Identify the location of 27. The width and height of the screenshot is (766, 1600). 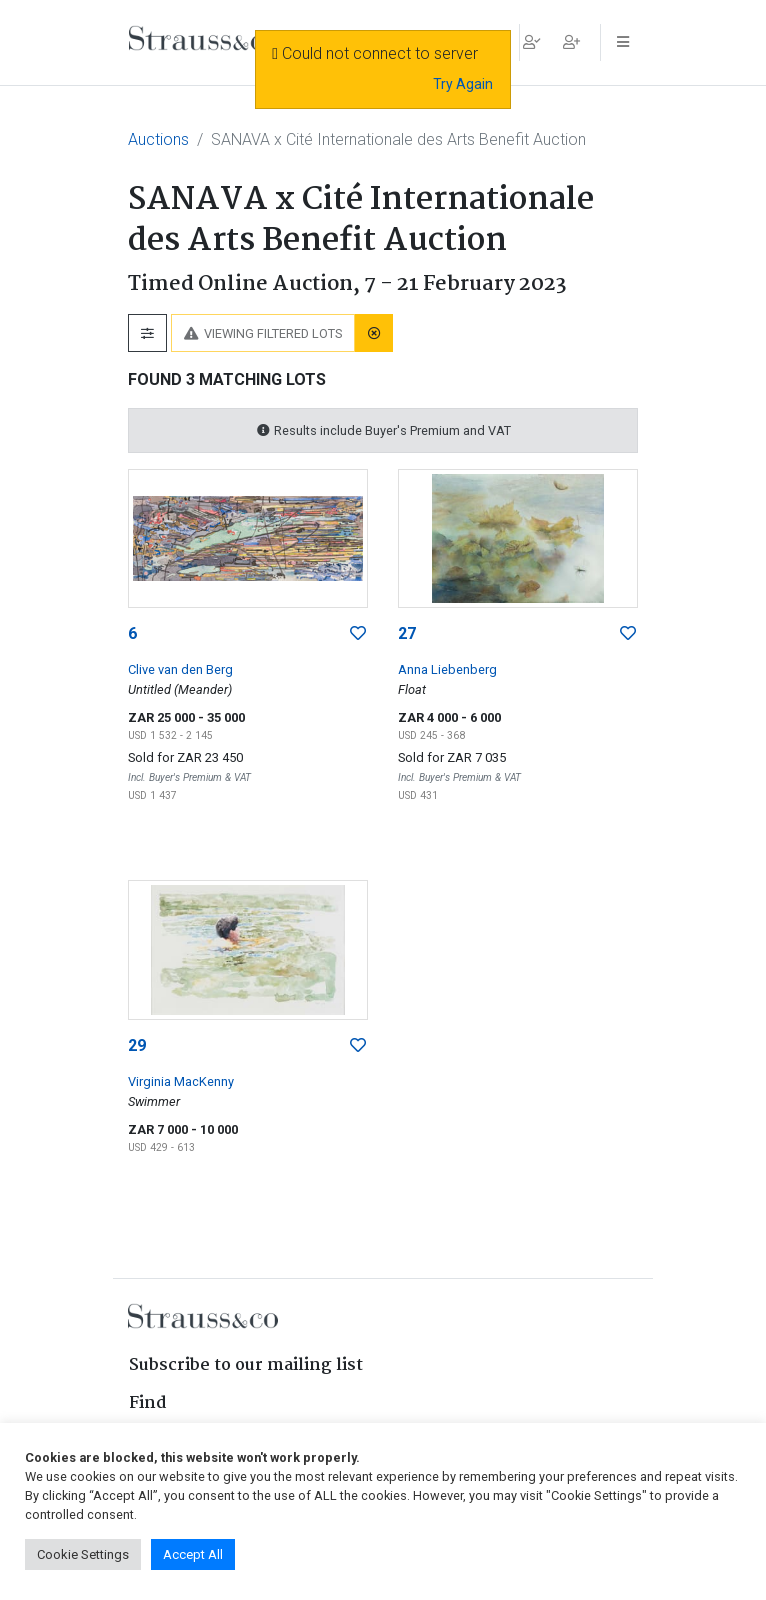
(407, 633).